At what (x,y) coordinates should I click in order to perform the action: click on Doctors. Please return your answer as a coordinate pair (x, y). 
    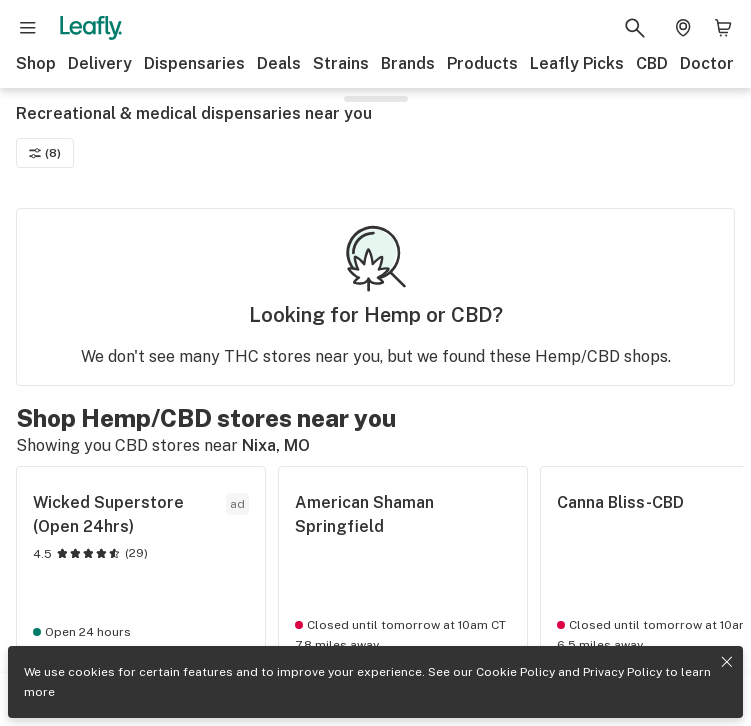
    Looking at the image, I should click on (711, 63).